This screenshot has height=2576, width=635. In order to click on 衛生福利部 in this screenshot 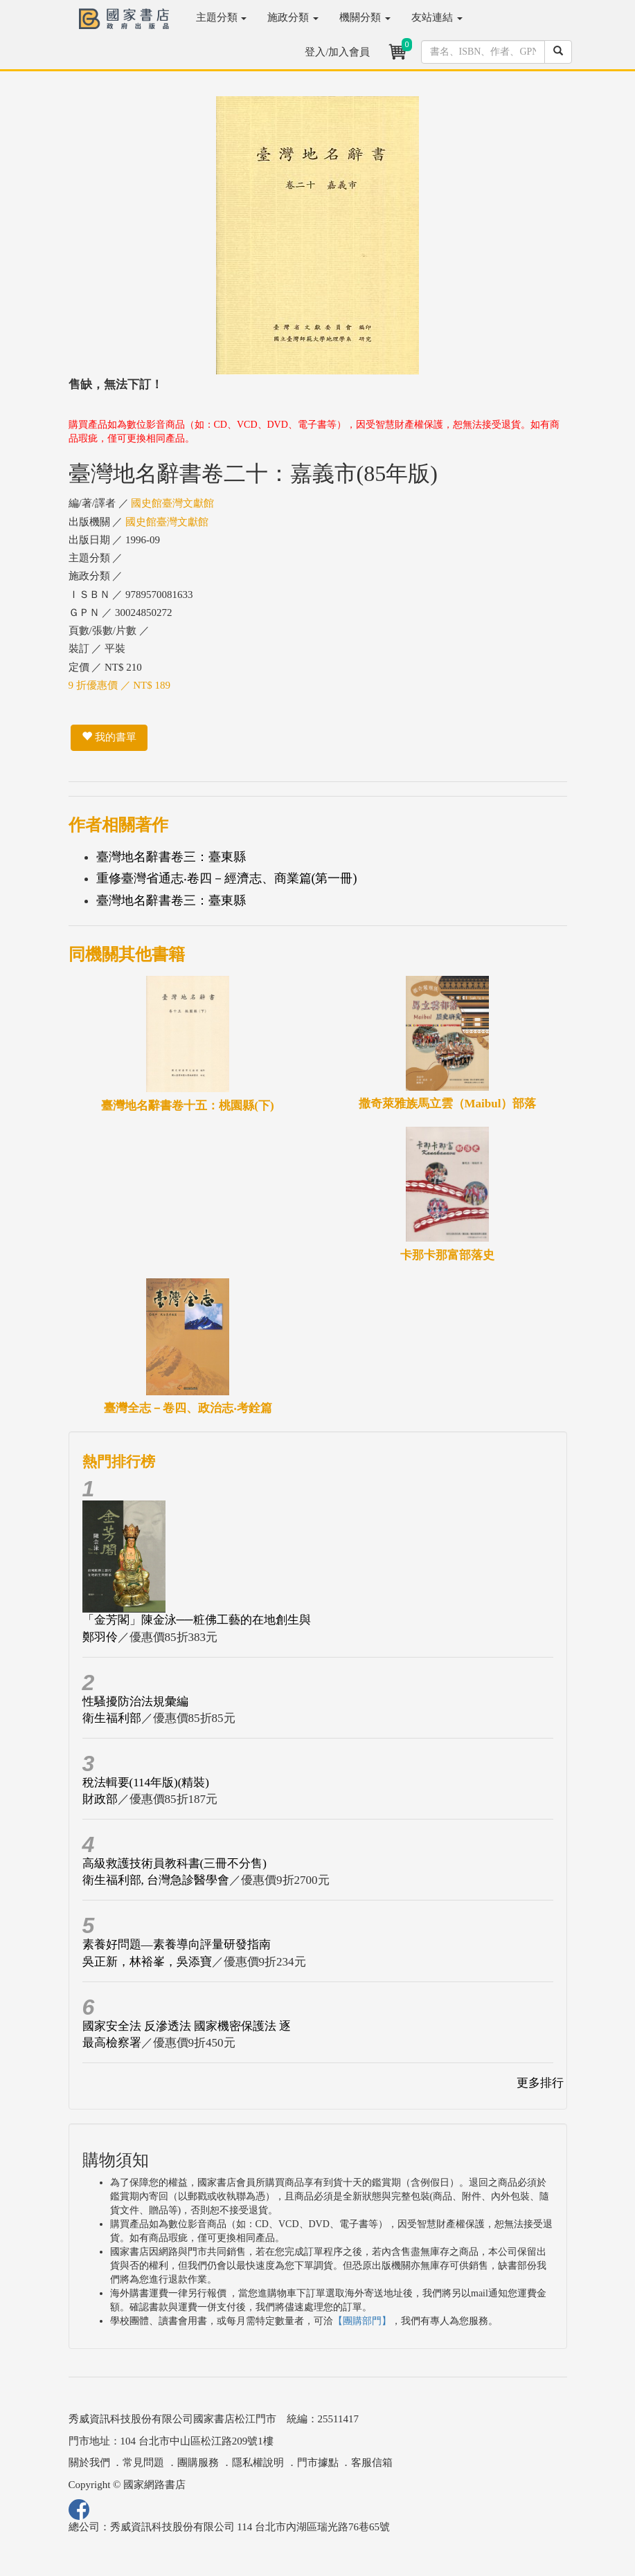, I will do `click(111, 1718)`.